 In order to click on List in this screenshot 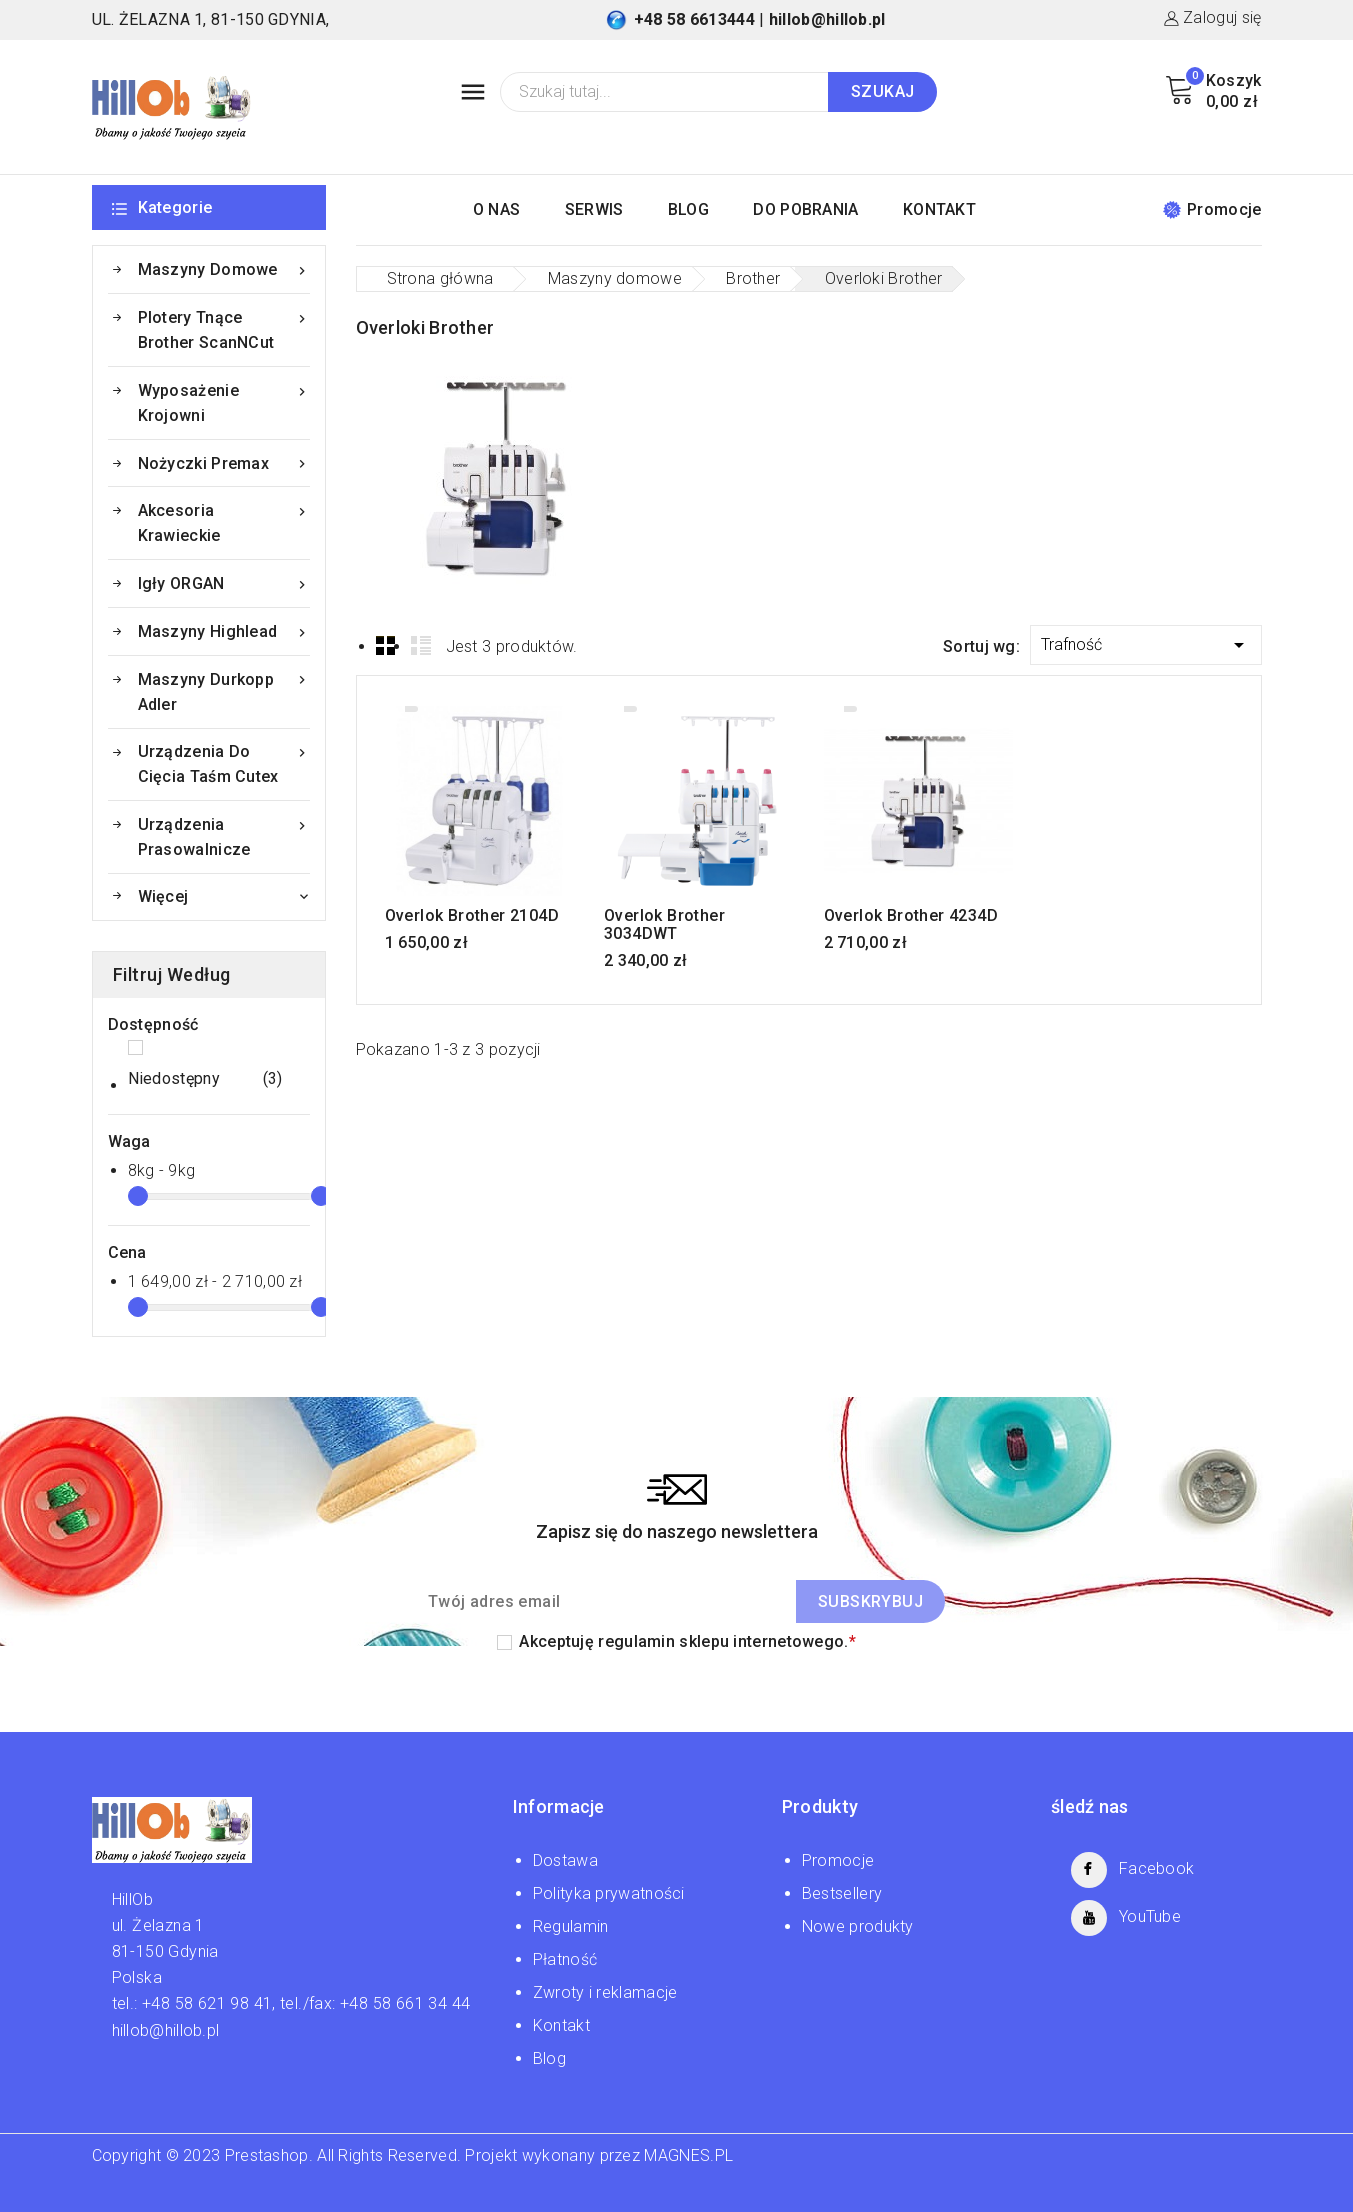, I will do `click(421, 645)`.